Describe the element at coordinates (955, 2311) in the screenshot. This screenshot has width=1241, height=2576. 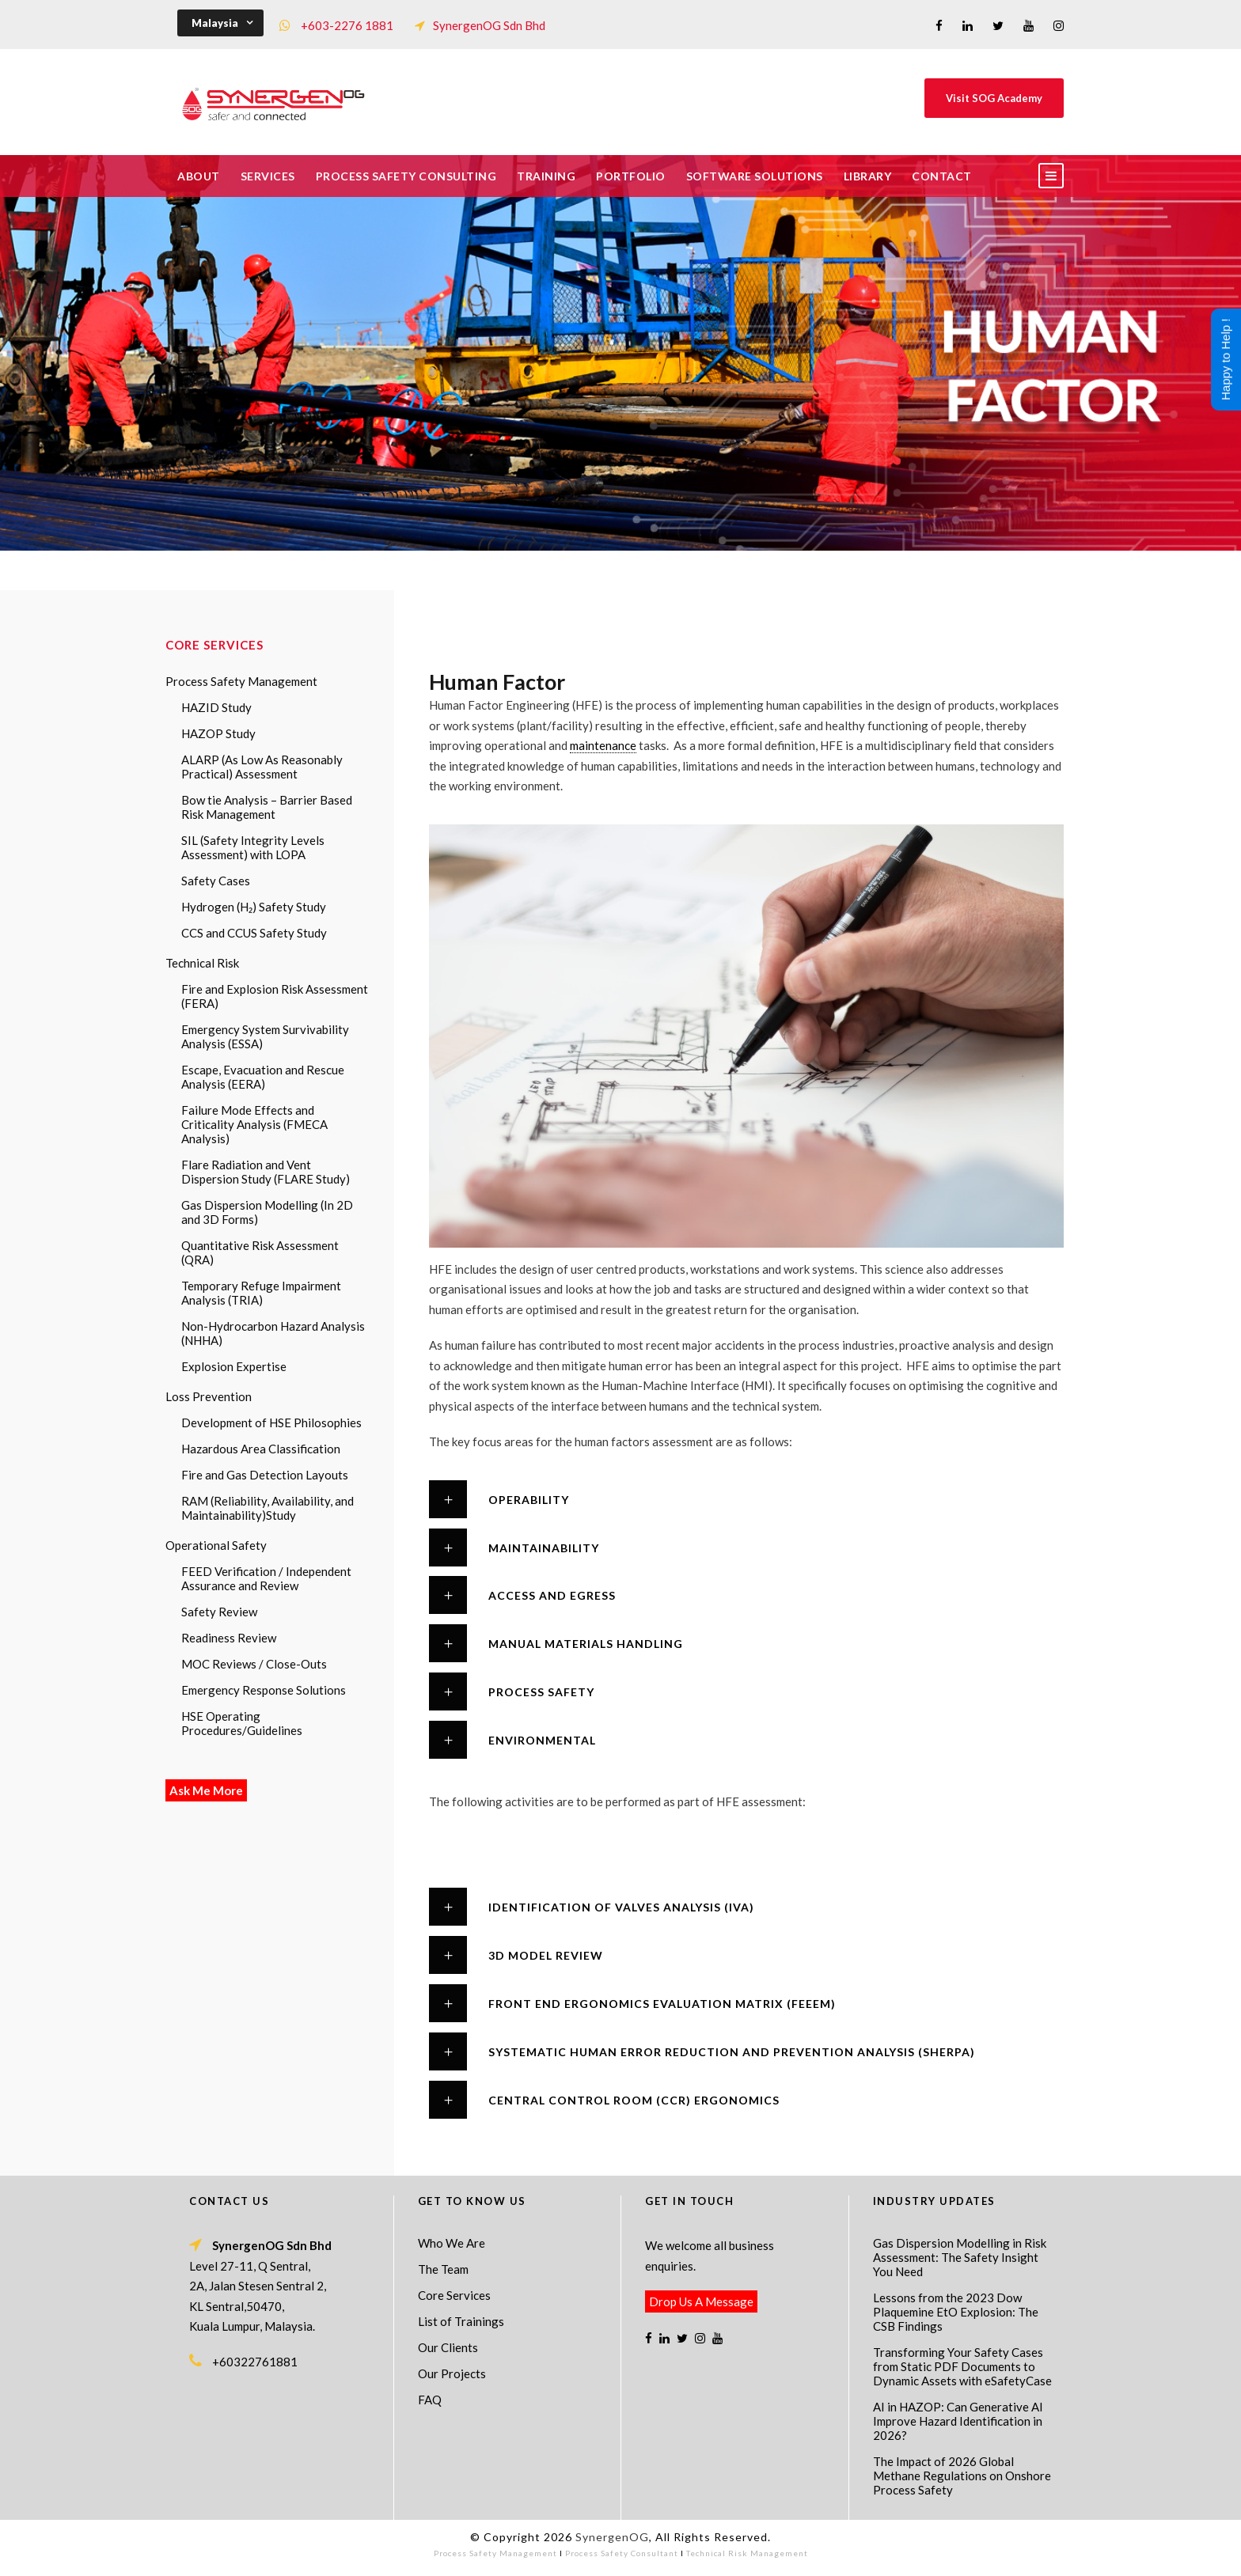
I see `Lessons from the 2023 Dow Plaquemine EtO Explosion: The CSB Findings` at that location.